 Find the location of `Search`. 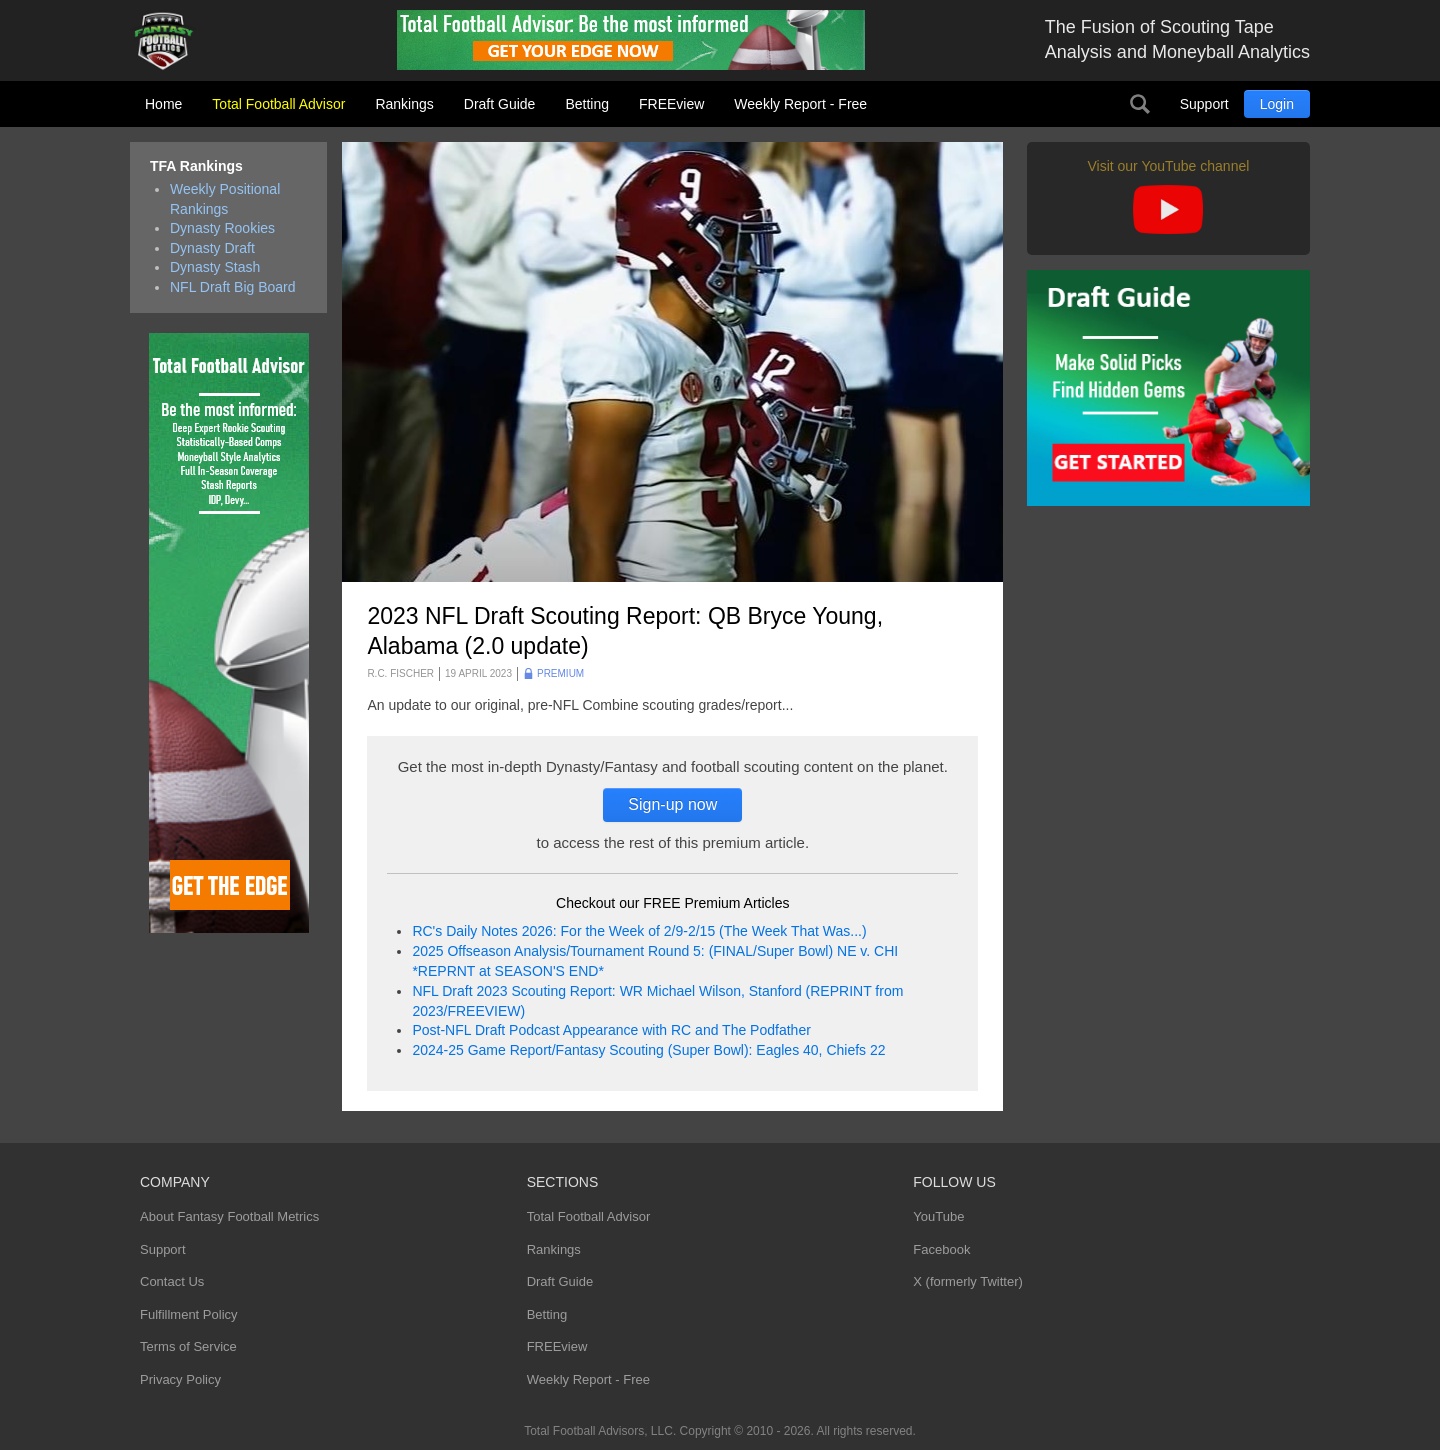

Search is located at coordinates (1140, 104).